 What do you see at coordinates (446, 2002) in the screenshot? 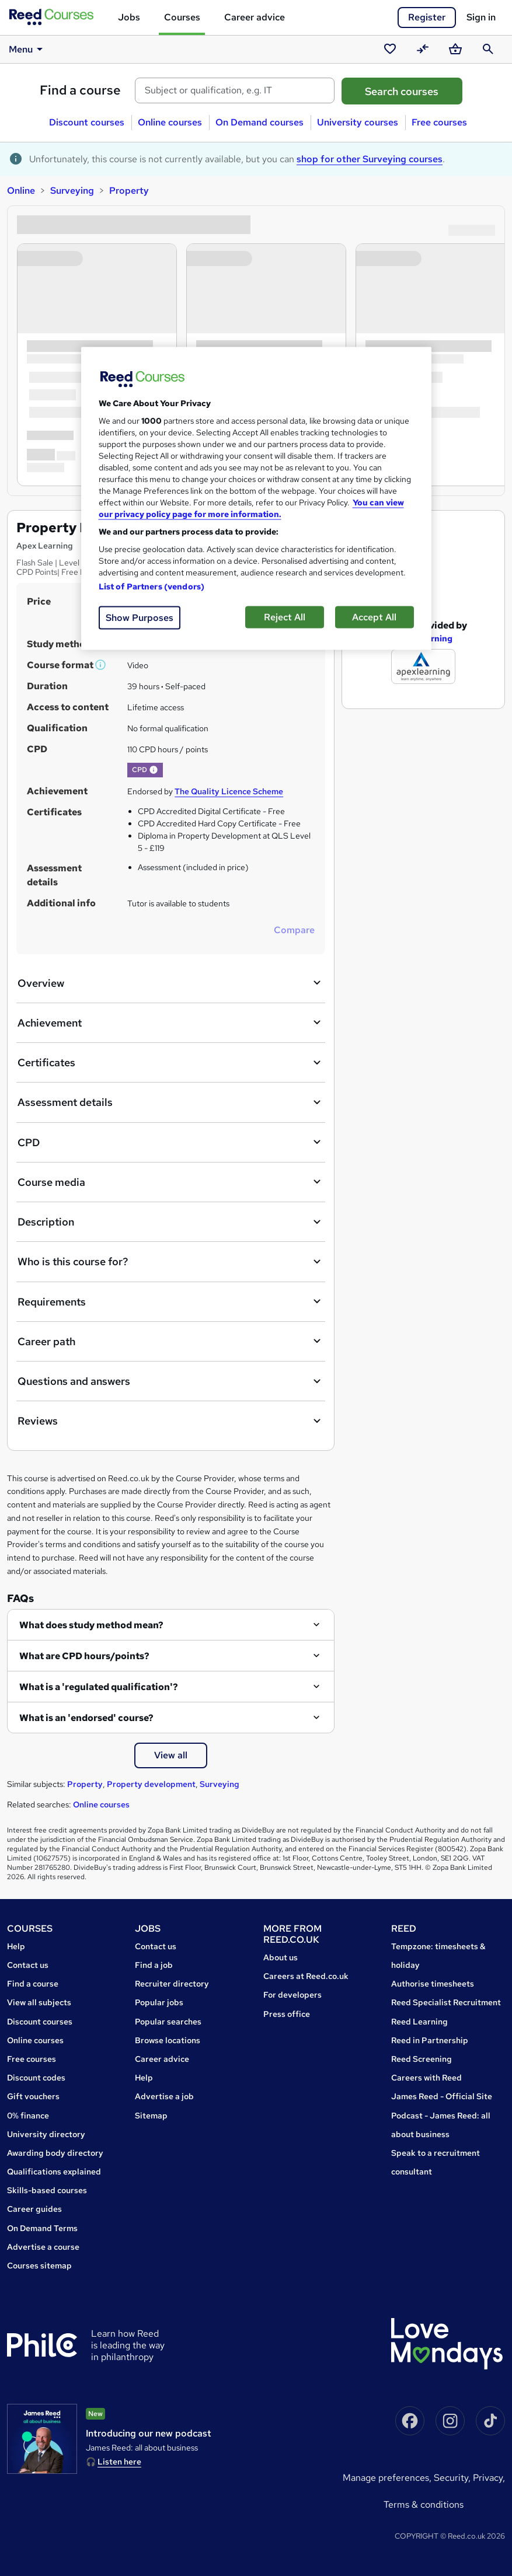
I see `Reed Specialist Recruitment` at bounding box center [446, 2002].